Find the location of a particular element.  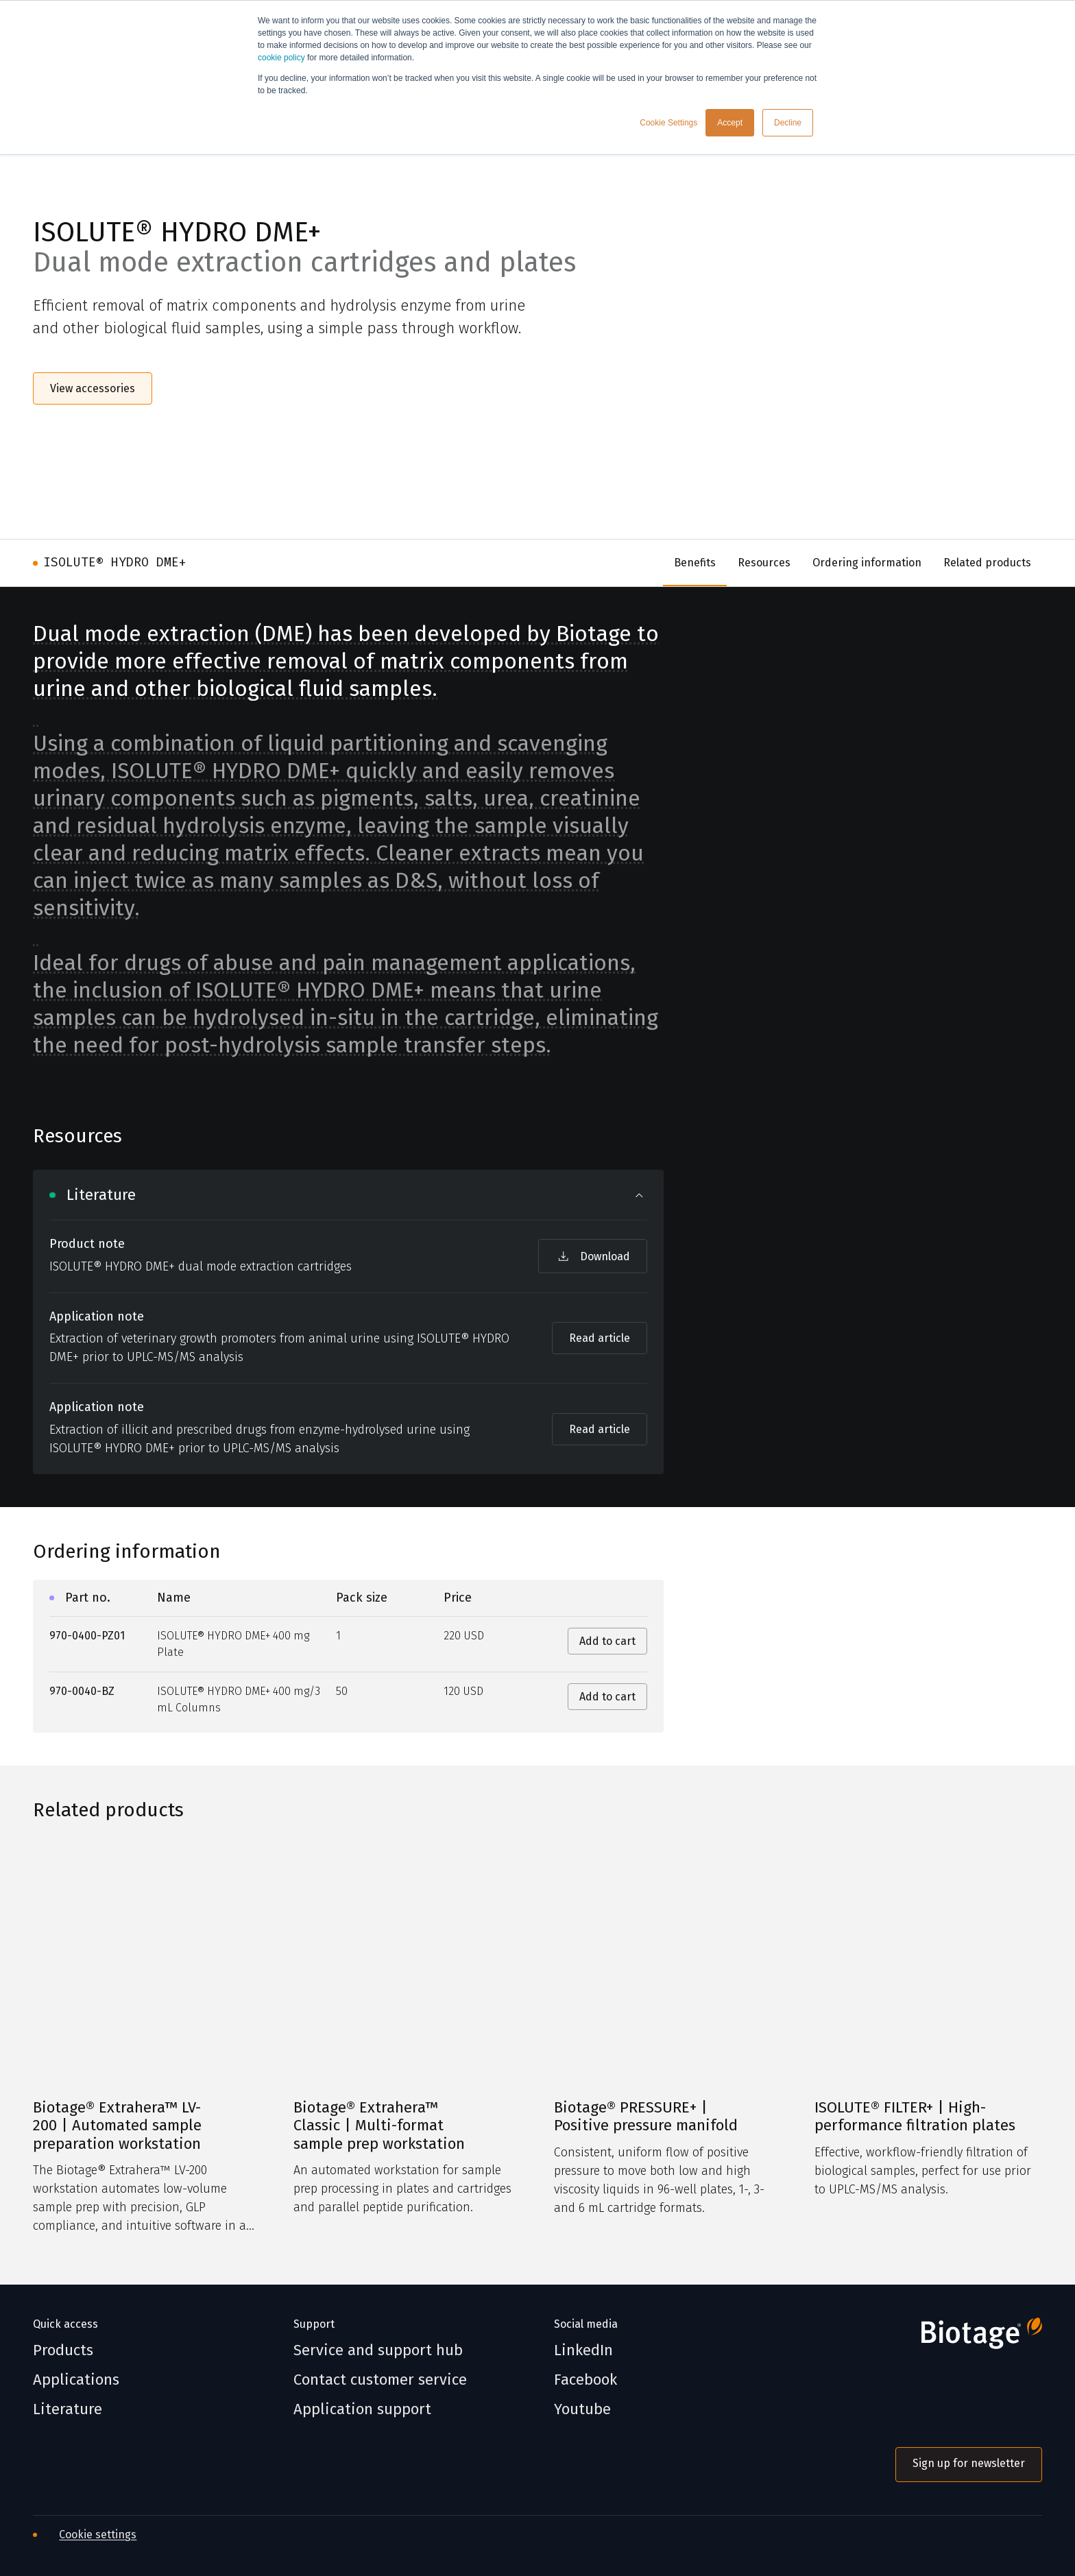

Facebook is located at coordinates (585, 2380).